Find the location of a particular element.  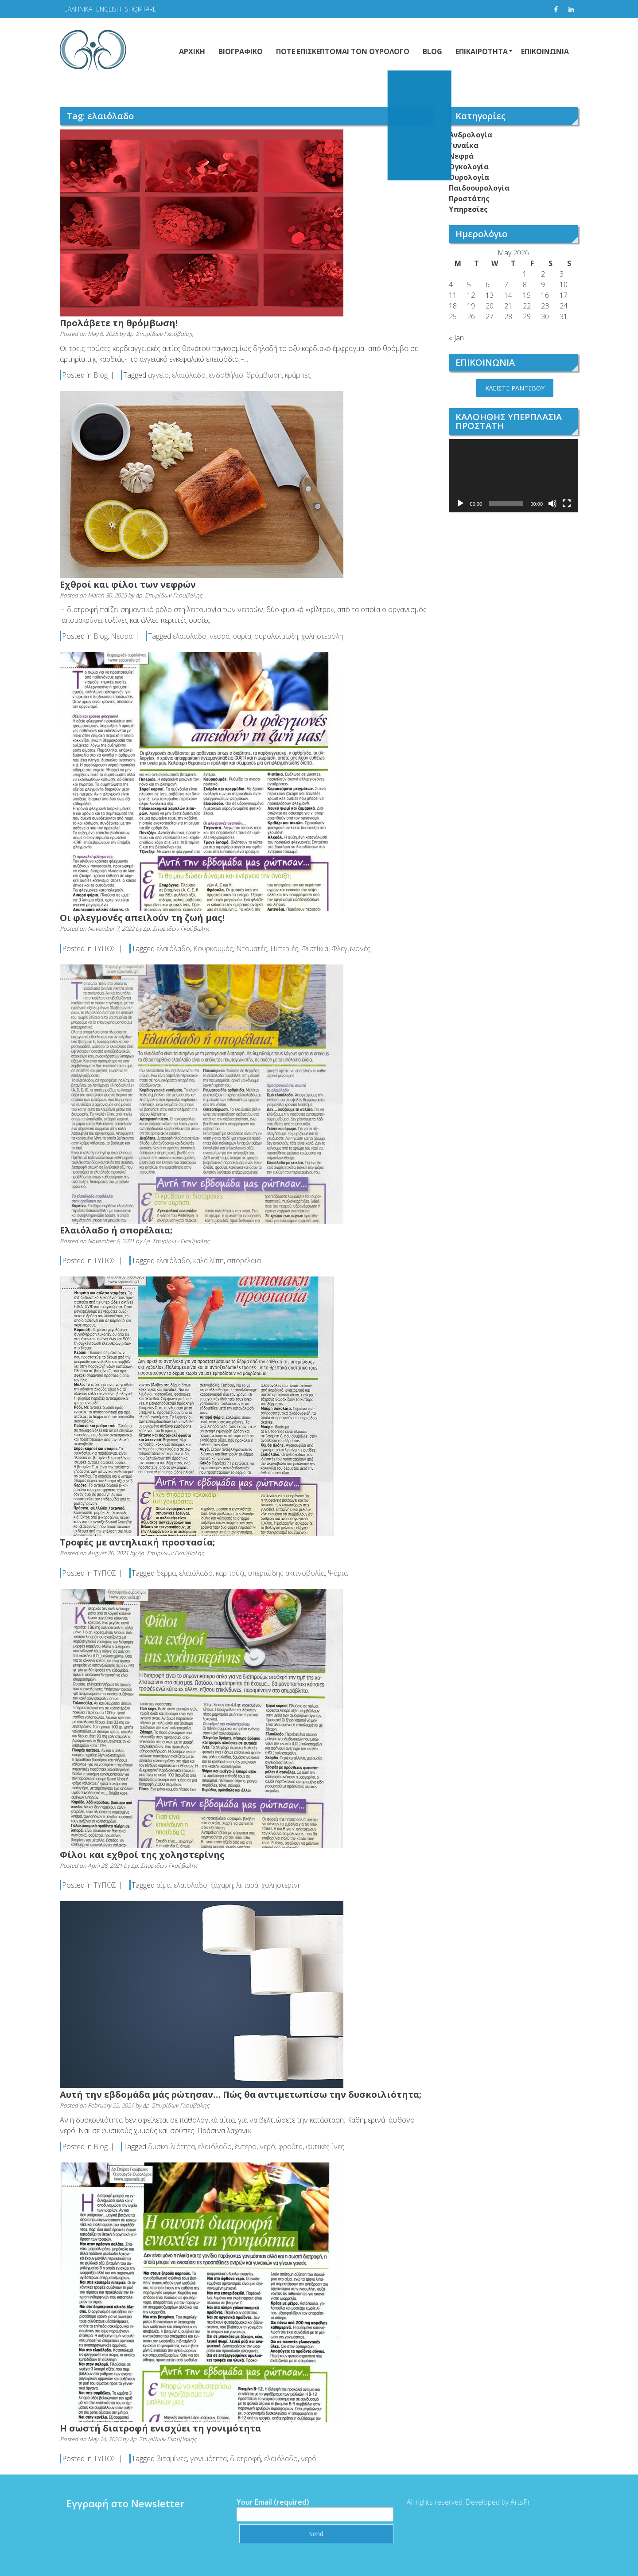

Ουρολογία is located at coordinates (469, 177).